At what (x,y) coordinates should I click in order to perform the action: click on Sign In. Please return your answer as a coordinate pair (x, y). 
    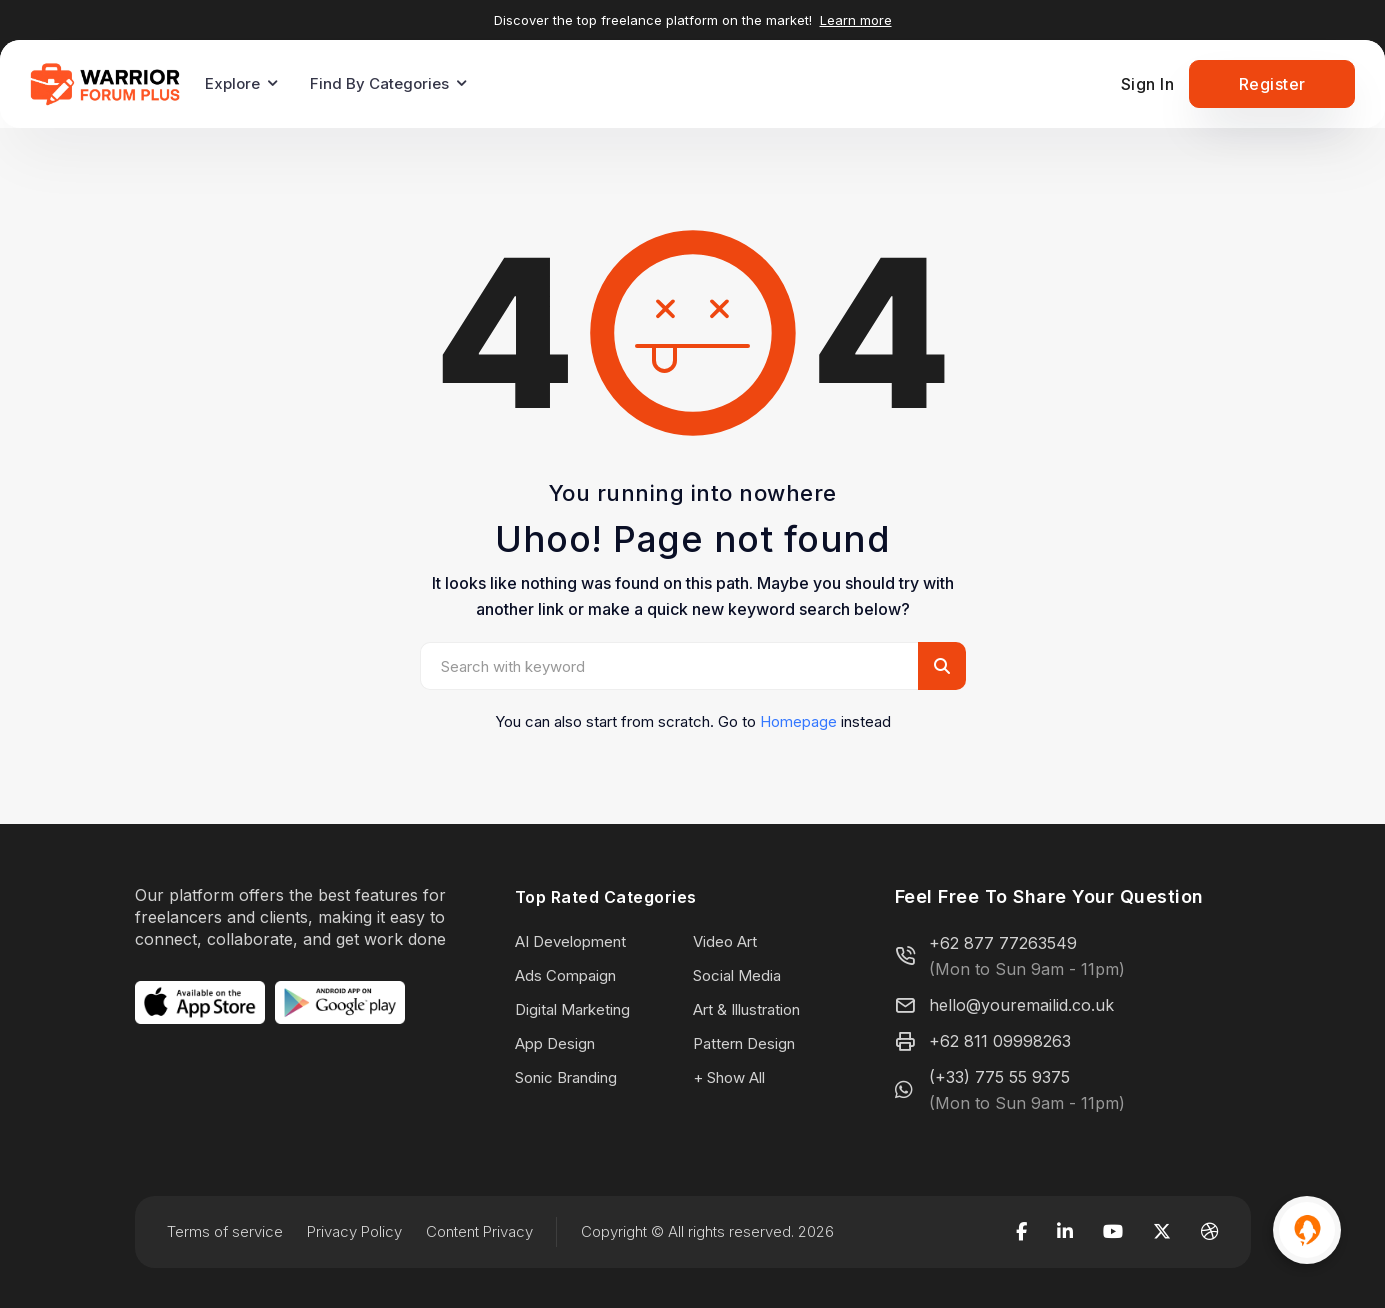
    Looking at the image, I should click on (1148, 84).